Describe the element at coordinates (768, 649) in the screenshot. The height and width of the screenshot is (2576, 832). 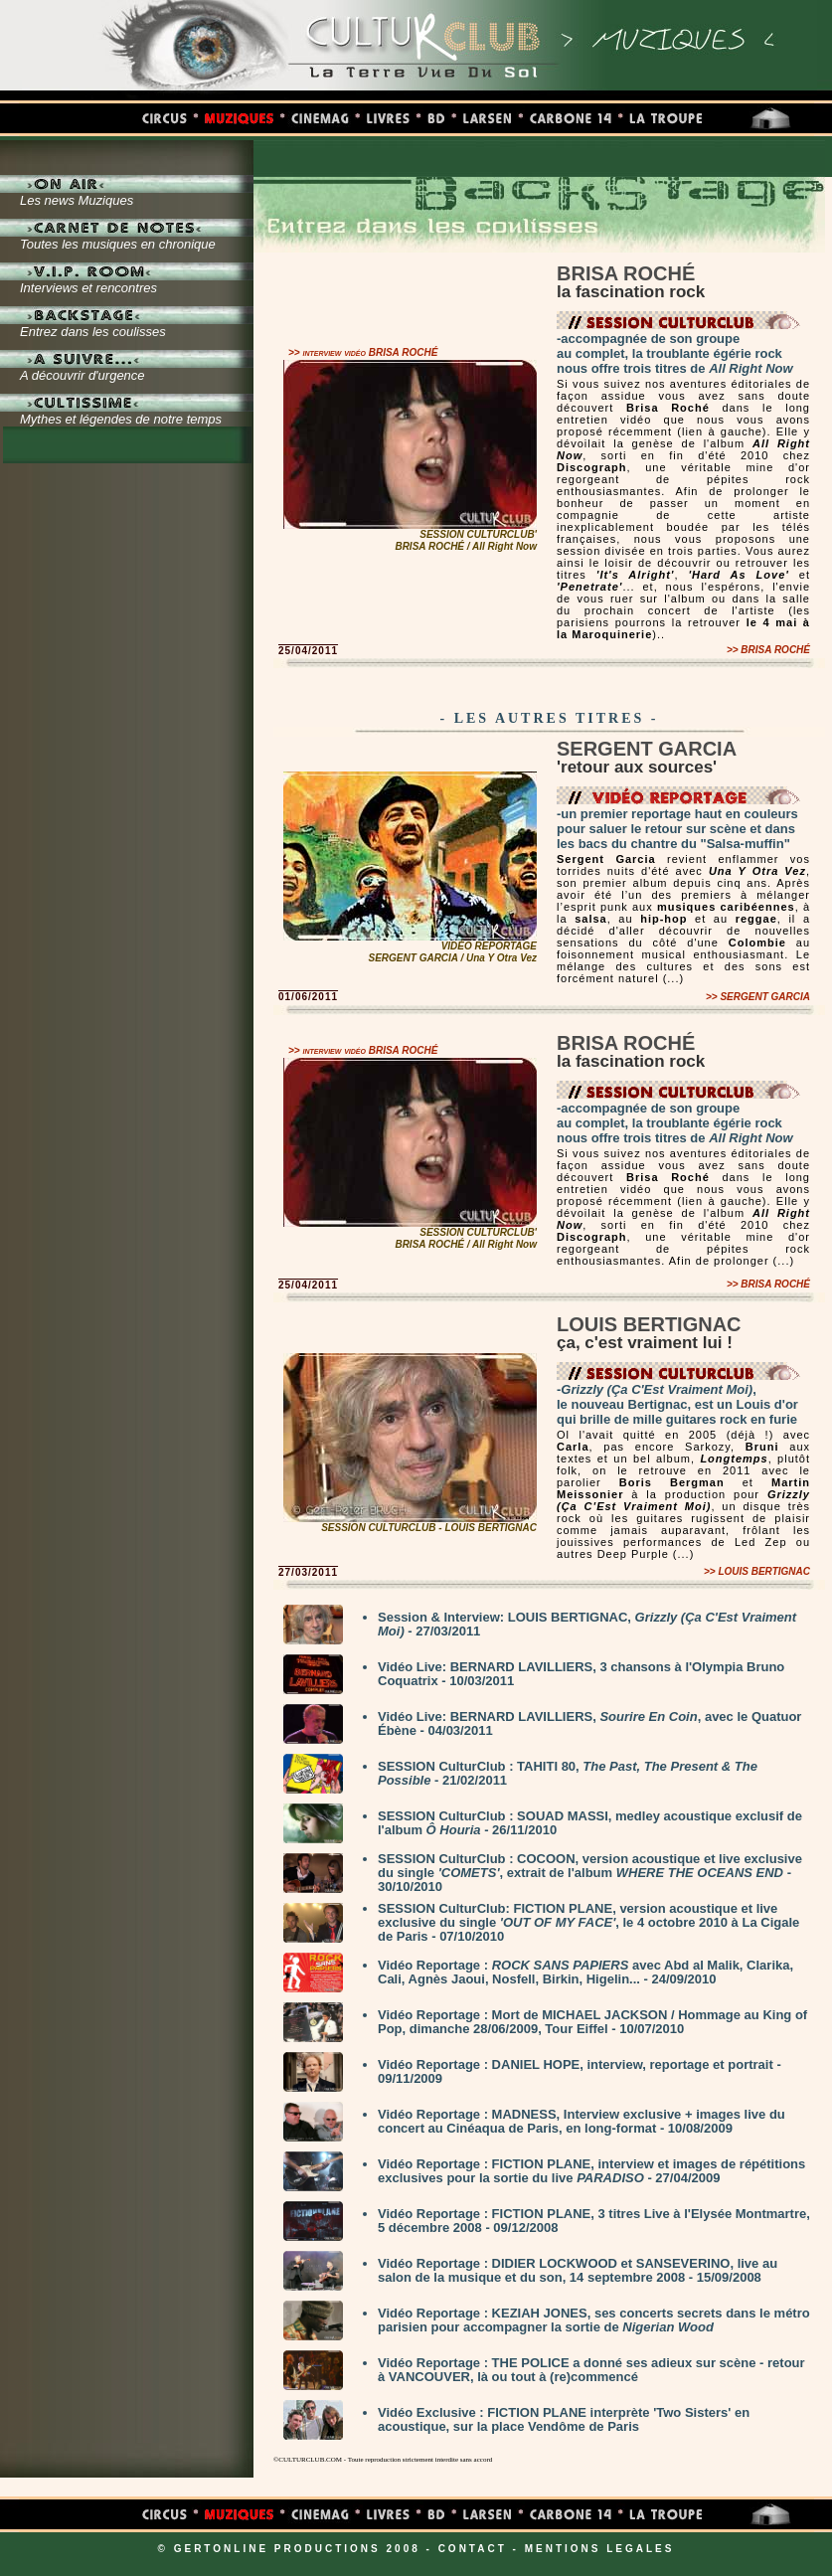
I see `>> BRISA ROCHÉ` at that location.